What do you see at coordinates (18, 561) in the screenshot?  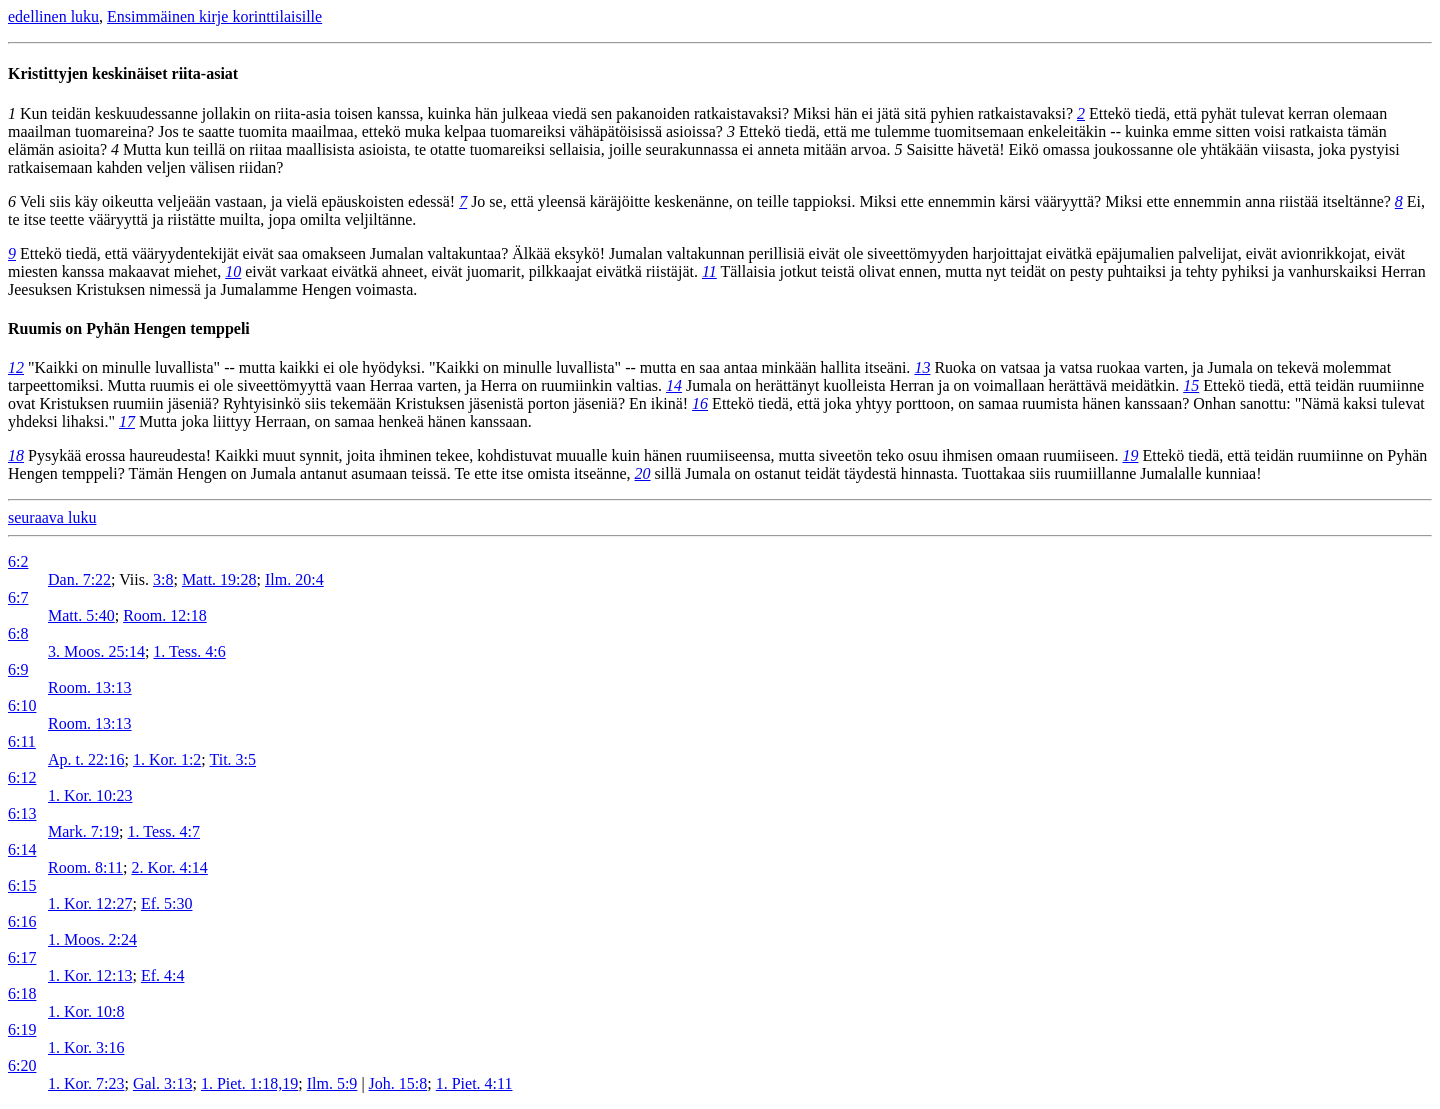 I see `6:2` at bounding box center [18, 561].